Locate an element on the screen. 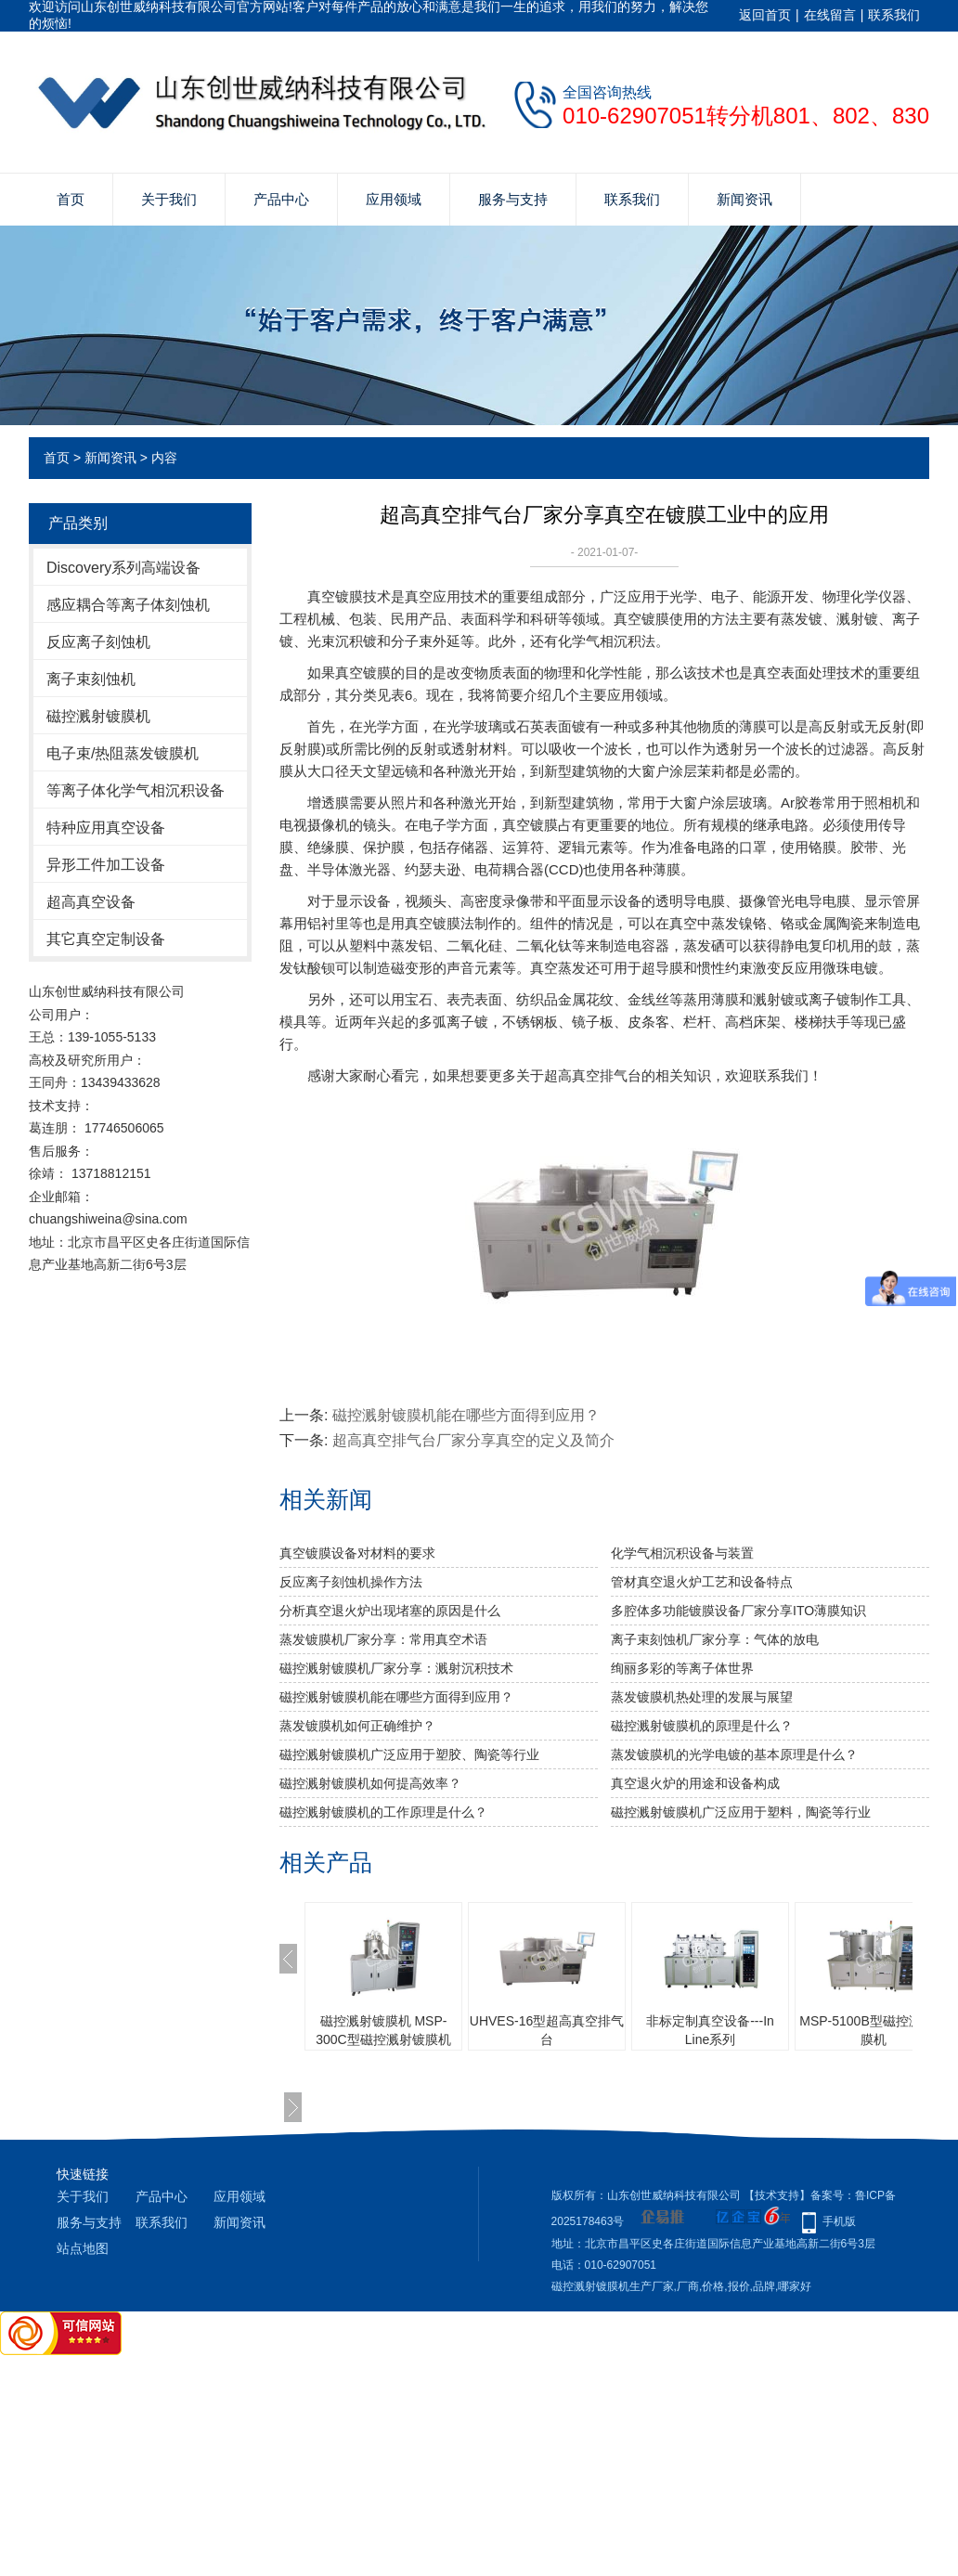  站点地图 is located at coordinates (83, 2248).